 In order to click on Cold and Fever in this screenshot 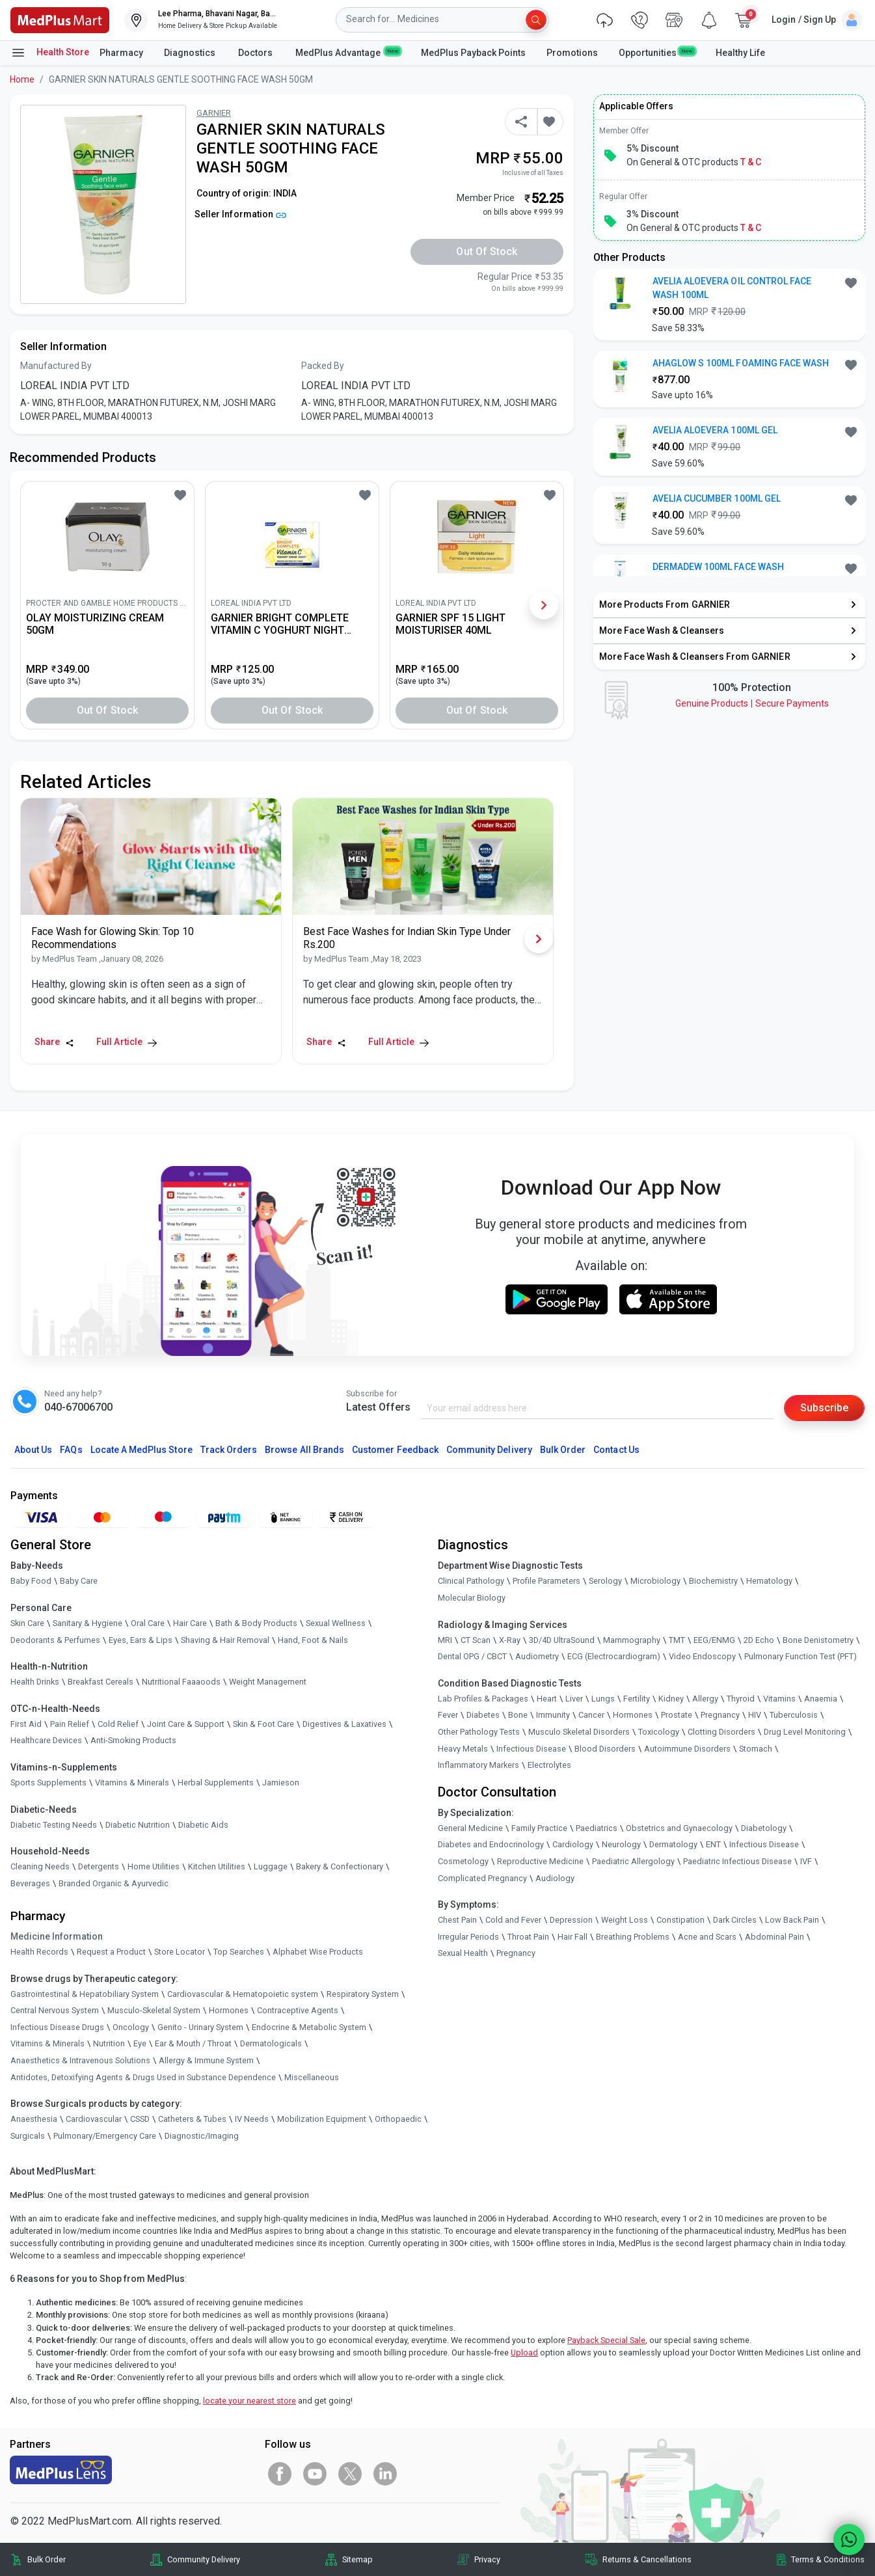, I will do `click(513, 1920)`.